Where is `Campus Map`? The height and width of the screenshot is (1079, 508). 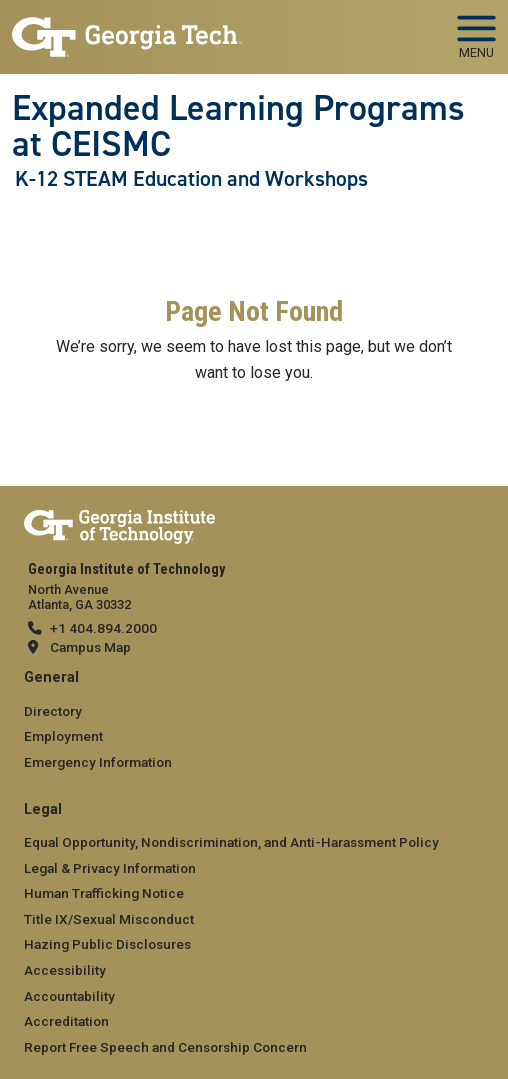 Campus Map is located at coordinates (90, 647).